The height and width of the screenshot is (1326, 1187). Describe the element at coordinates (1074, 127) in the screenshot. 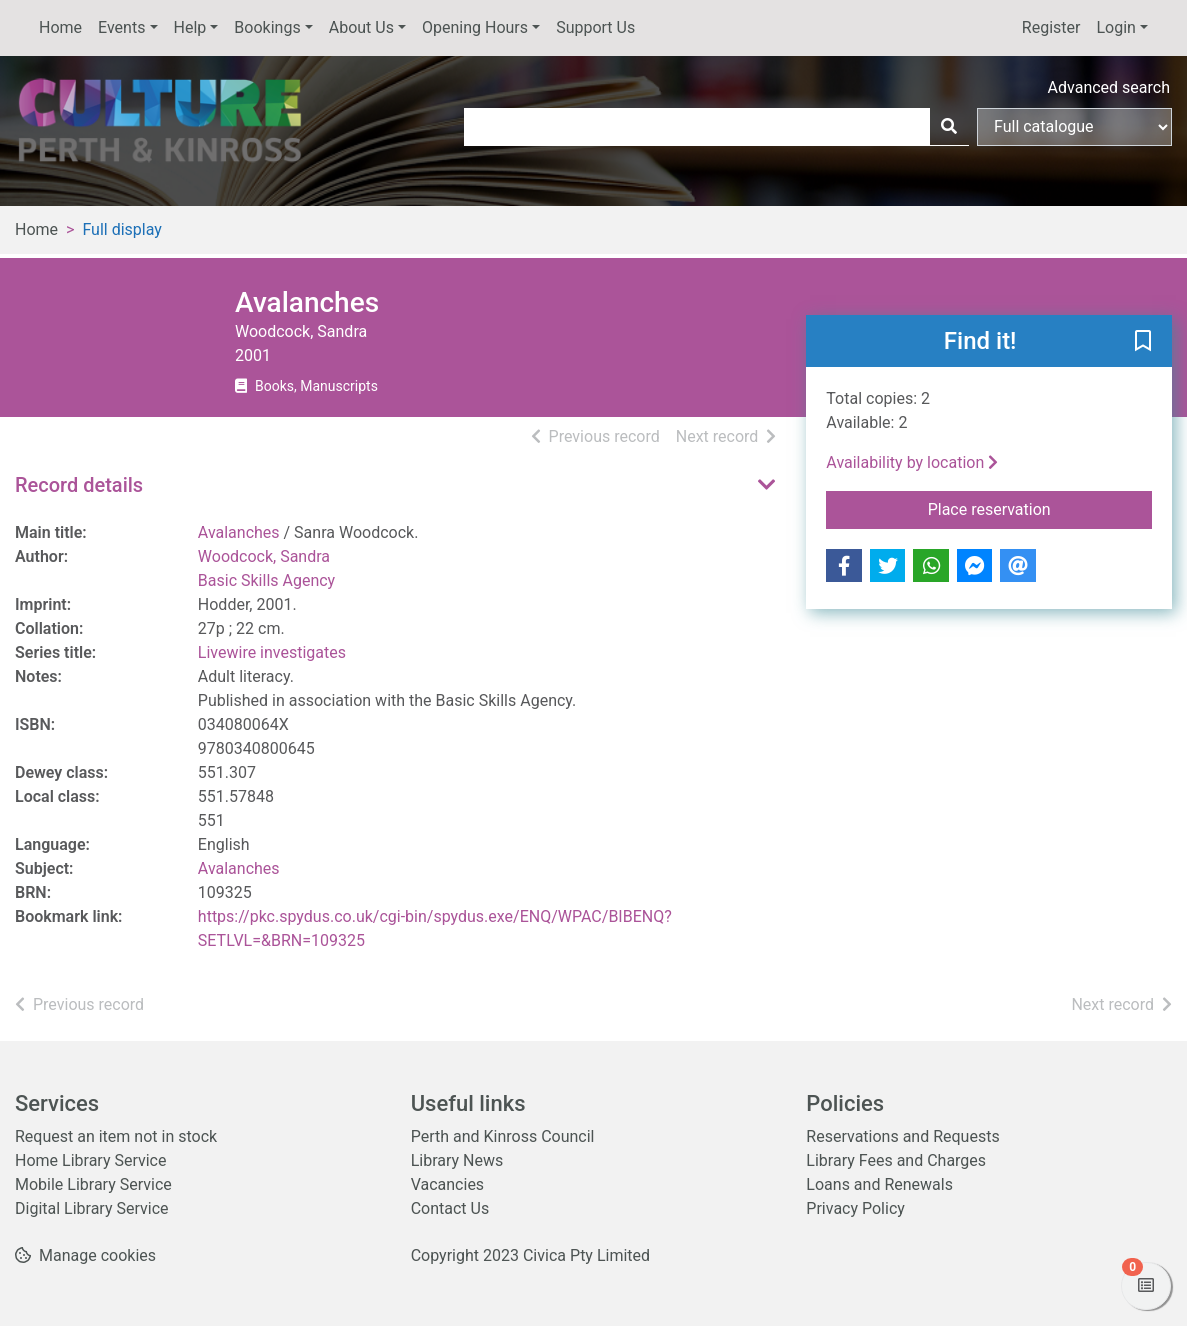

I see `[Search options]` at that location.